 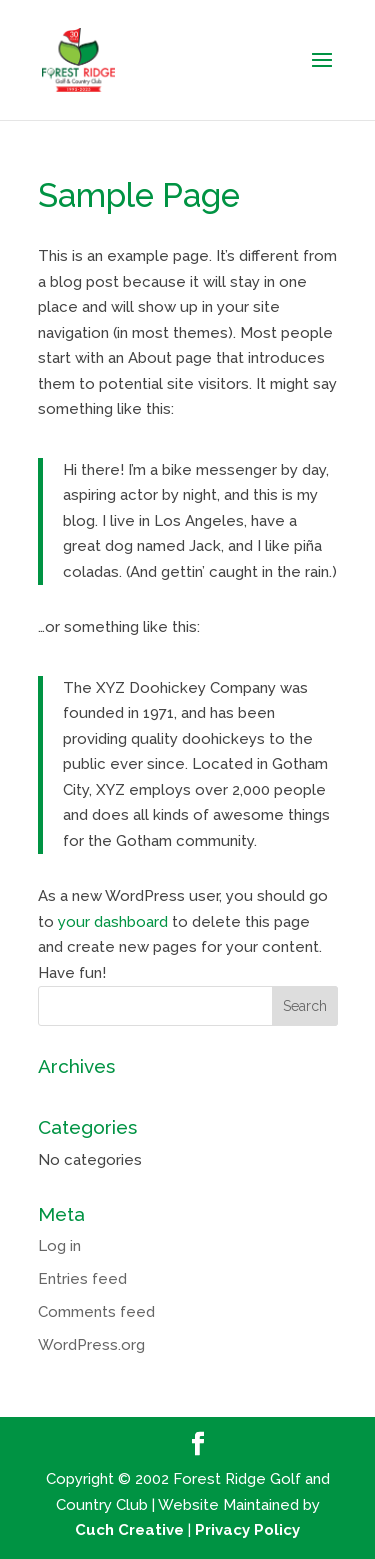 What do you see at coordinates (129, 1530) in the screenshot?
I see `Cuch Creative` at bounding box center [129, 1530].